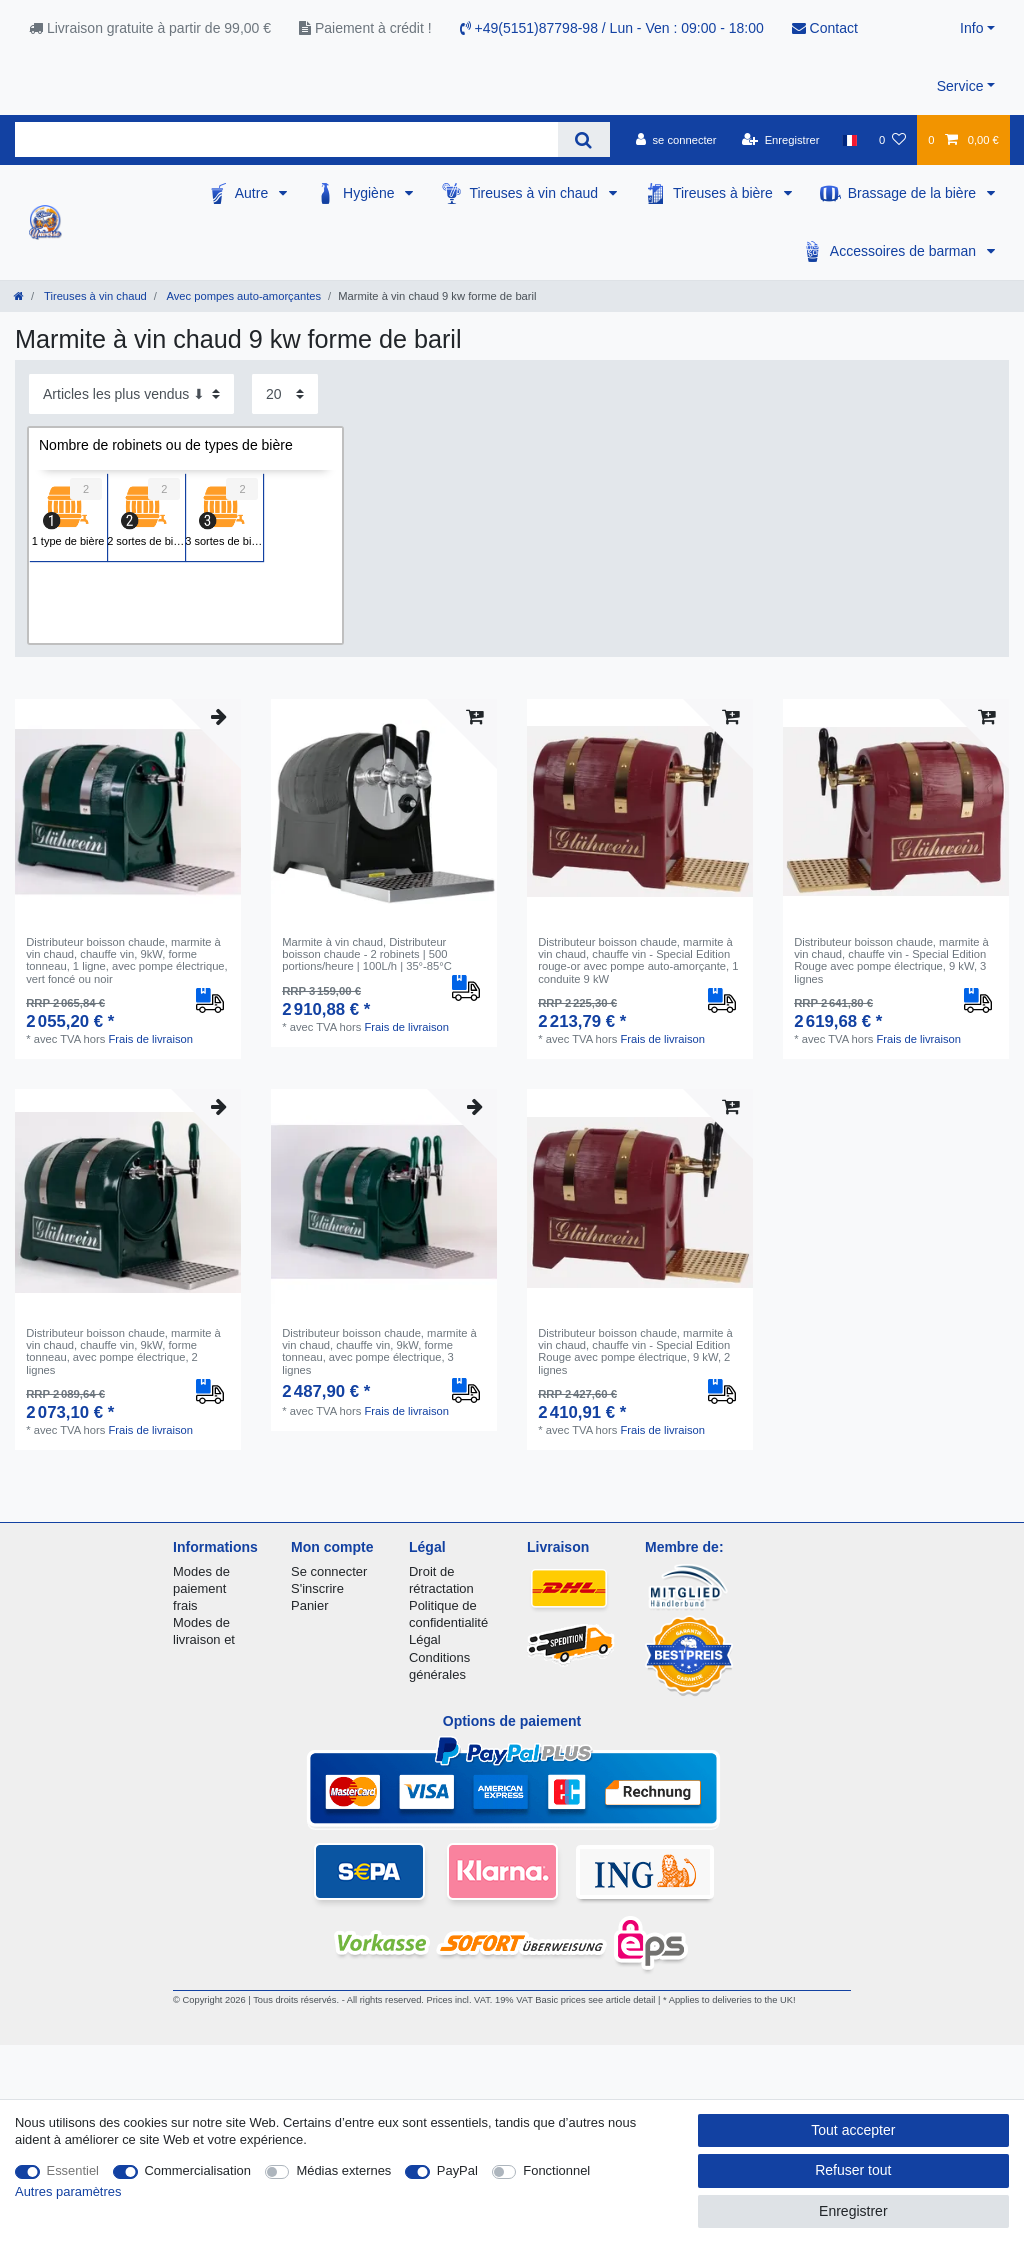 Image resolution: width=1024 pixels, height=2249 pixels. I want to click on Médias externes, so click(343, 2170).